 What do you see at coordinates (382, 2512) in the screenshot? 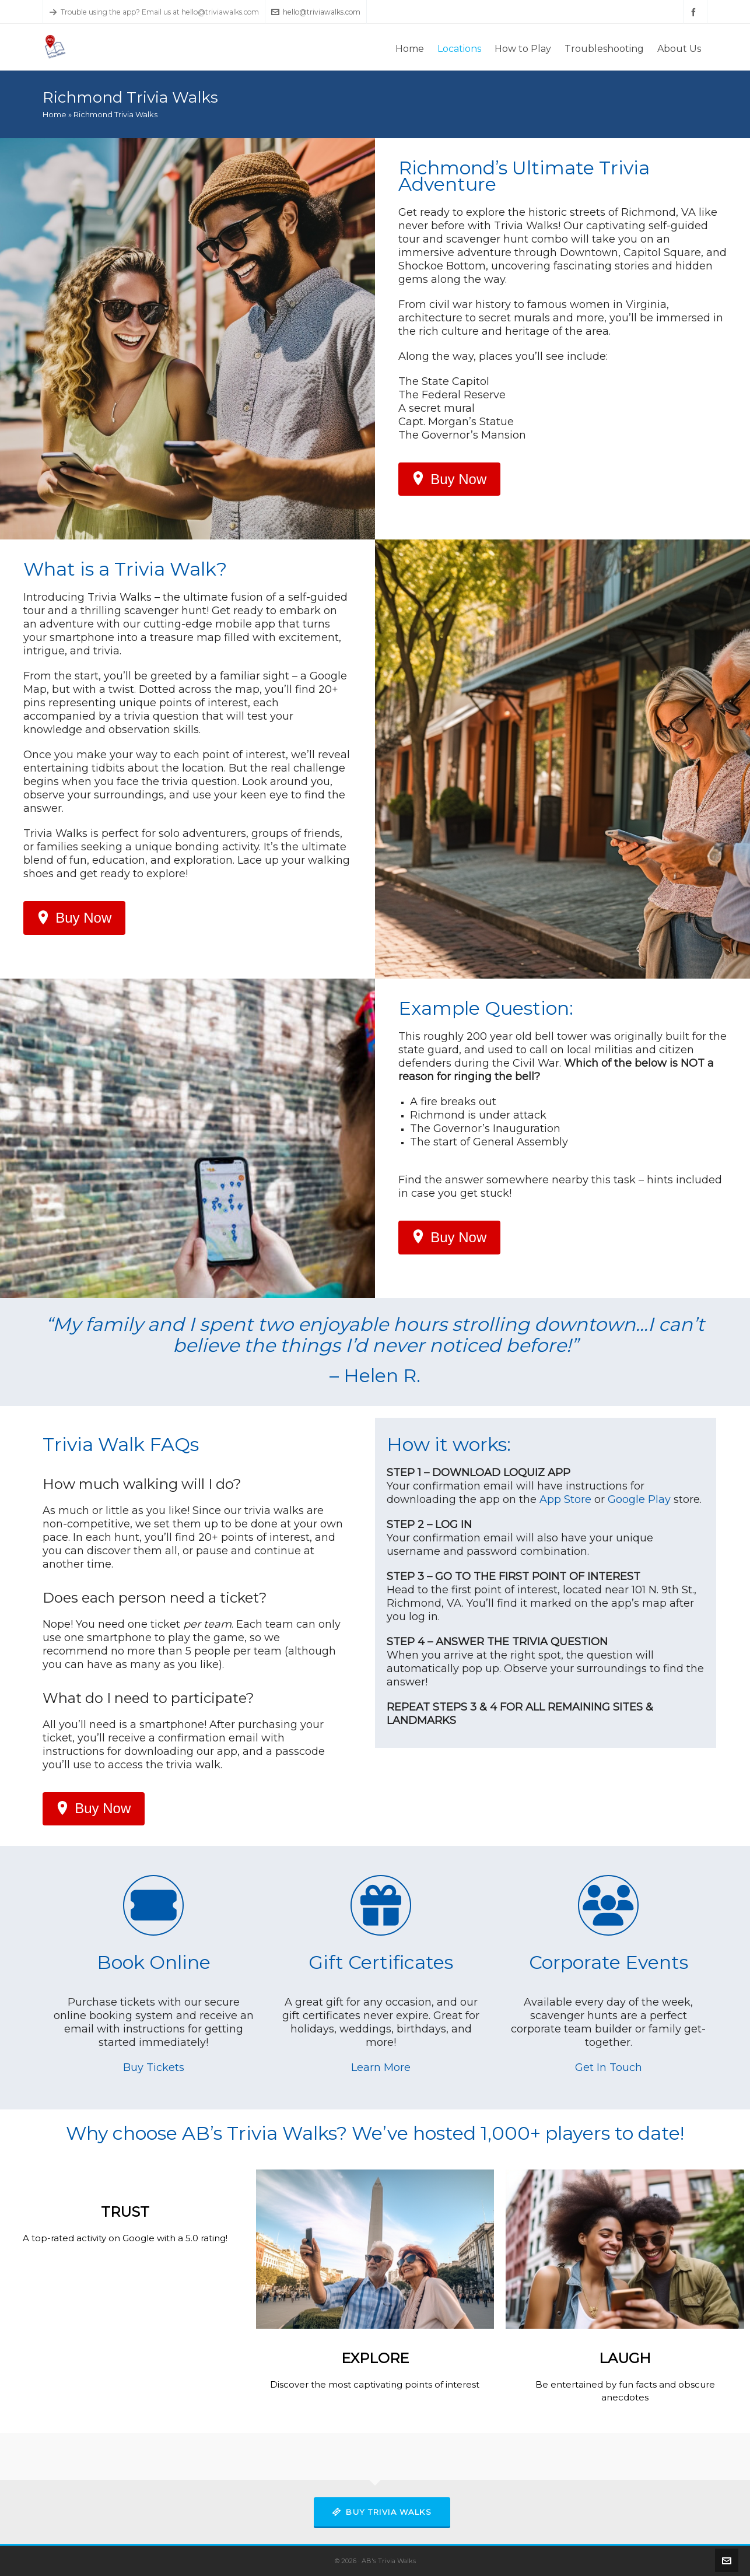
I see `Buy Trivia Walks` at bounding box center [382, 2512].